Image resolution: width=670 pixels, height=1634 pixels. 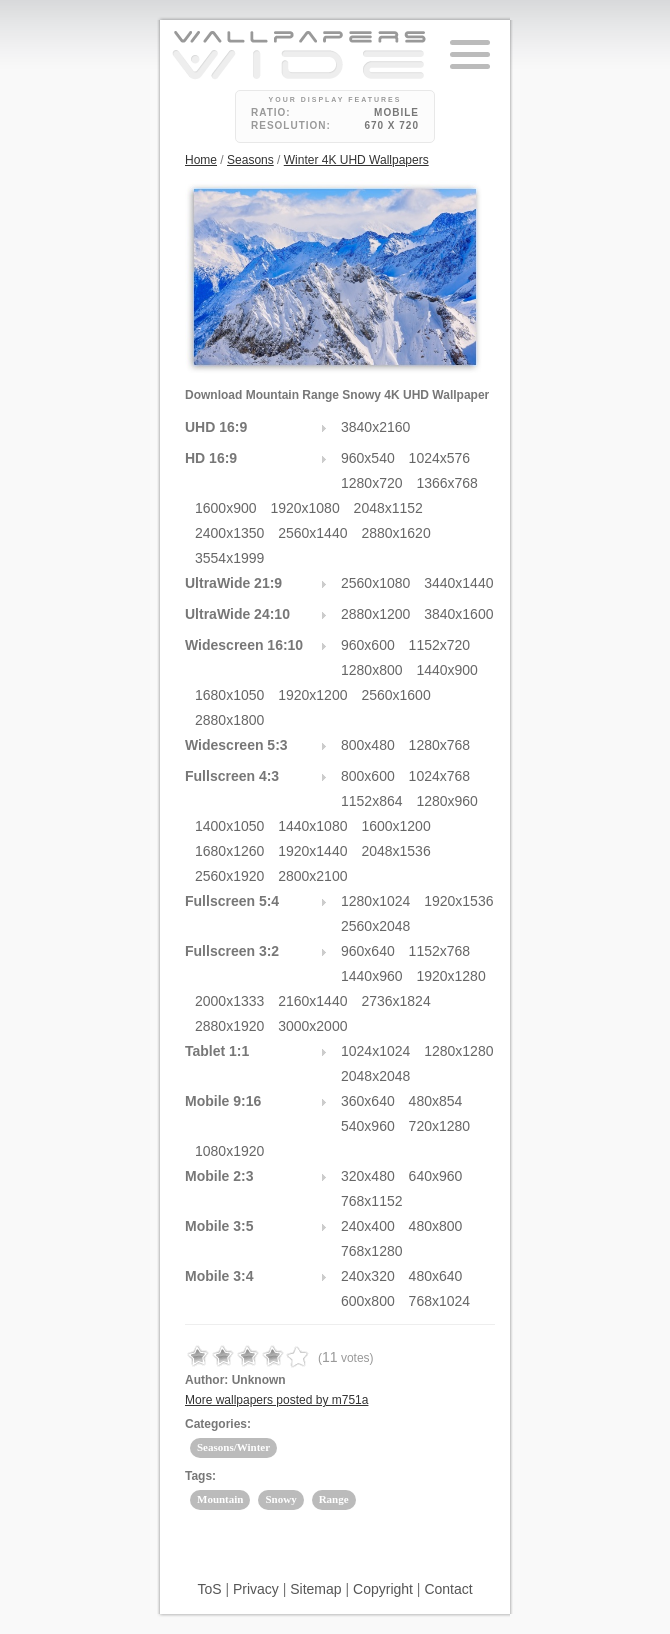 What do you see at coordinates (448, 1589) in the screenshot?
I see `Contact` at bounding box center [448, 1589].